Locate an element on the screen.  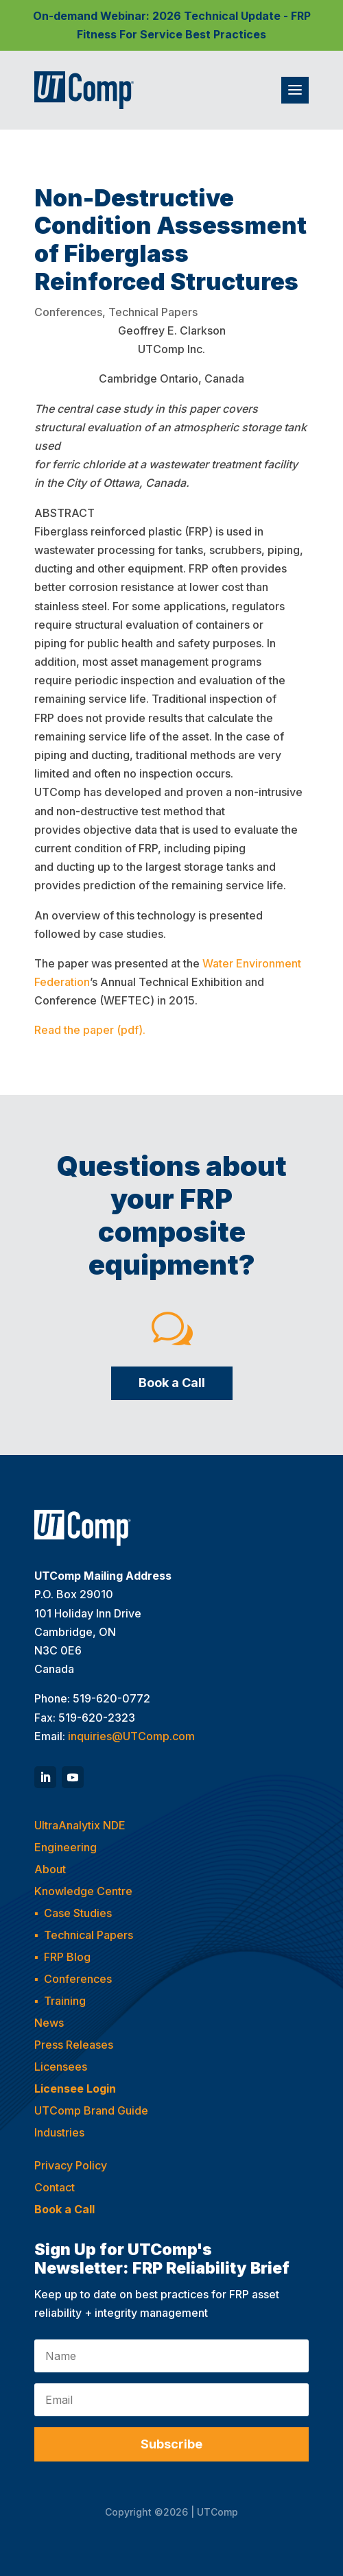
Training is located at coordinates (65, 2001).